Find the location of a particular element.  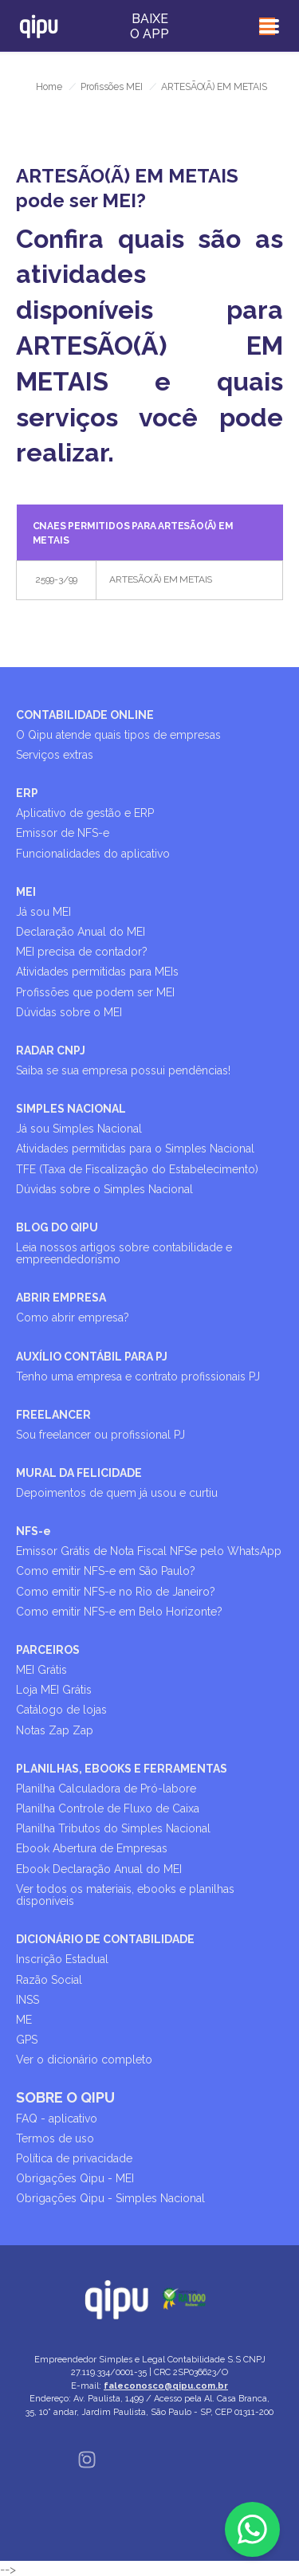

Termos de uso is located at coordinates (55, 2138).